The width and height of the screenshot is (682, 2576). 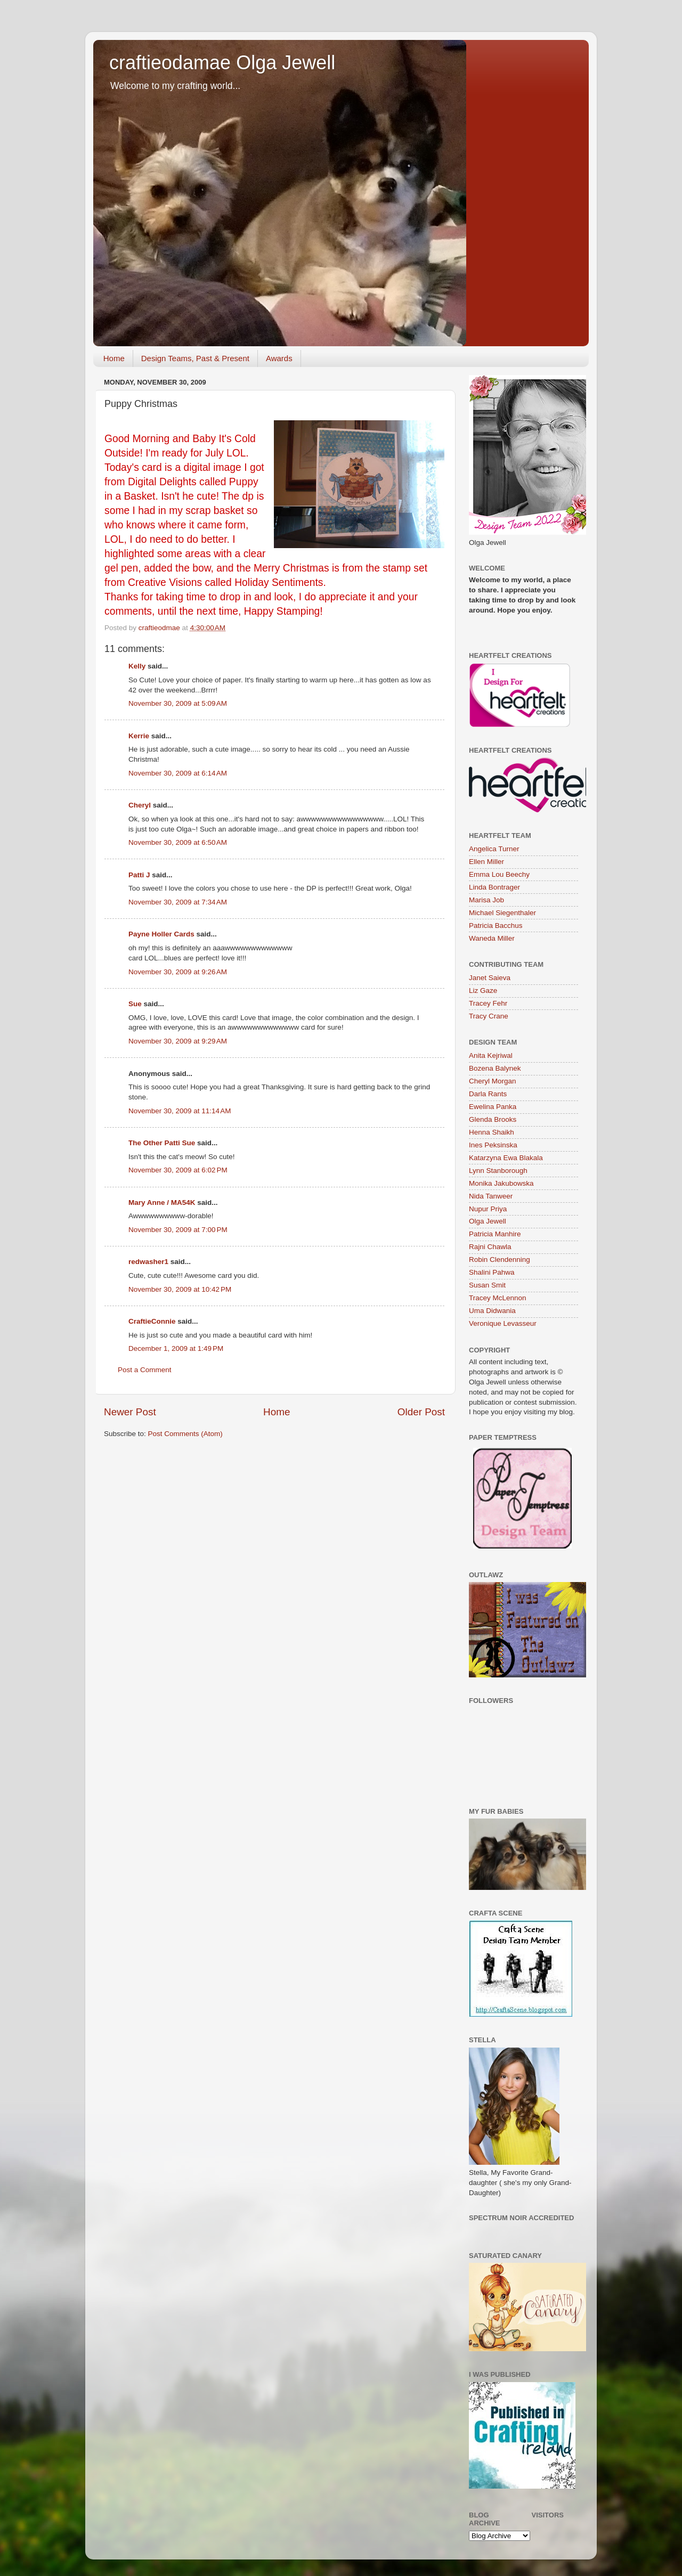 What do you see at coordinates (494, 849) in the screenshot?
I see `Angelica Turner` at bounding box center [494, 849].